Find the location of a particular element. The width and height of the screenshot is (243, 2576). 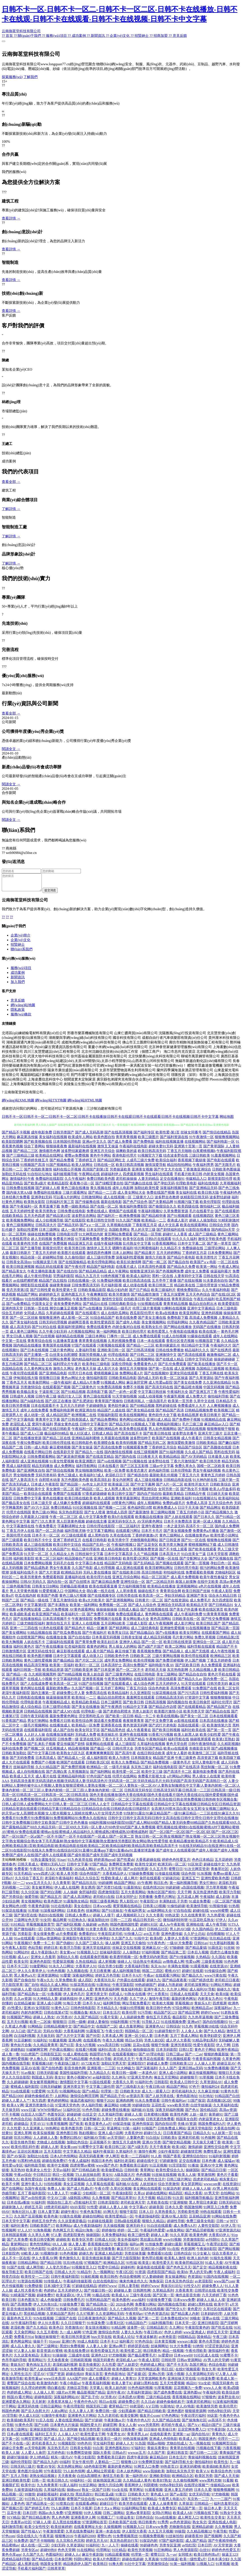

www国产com is located at coordinates (224, 2284).